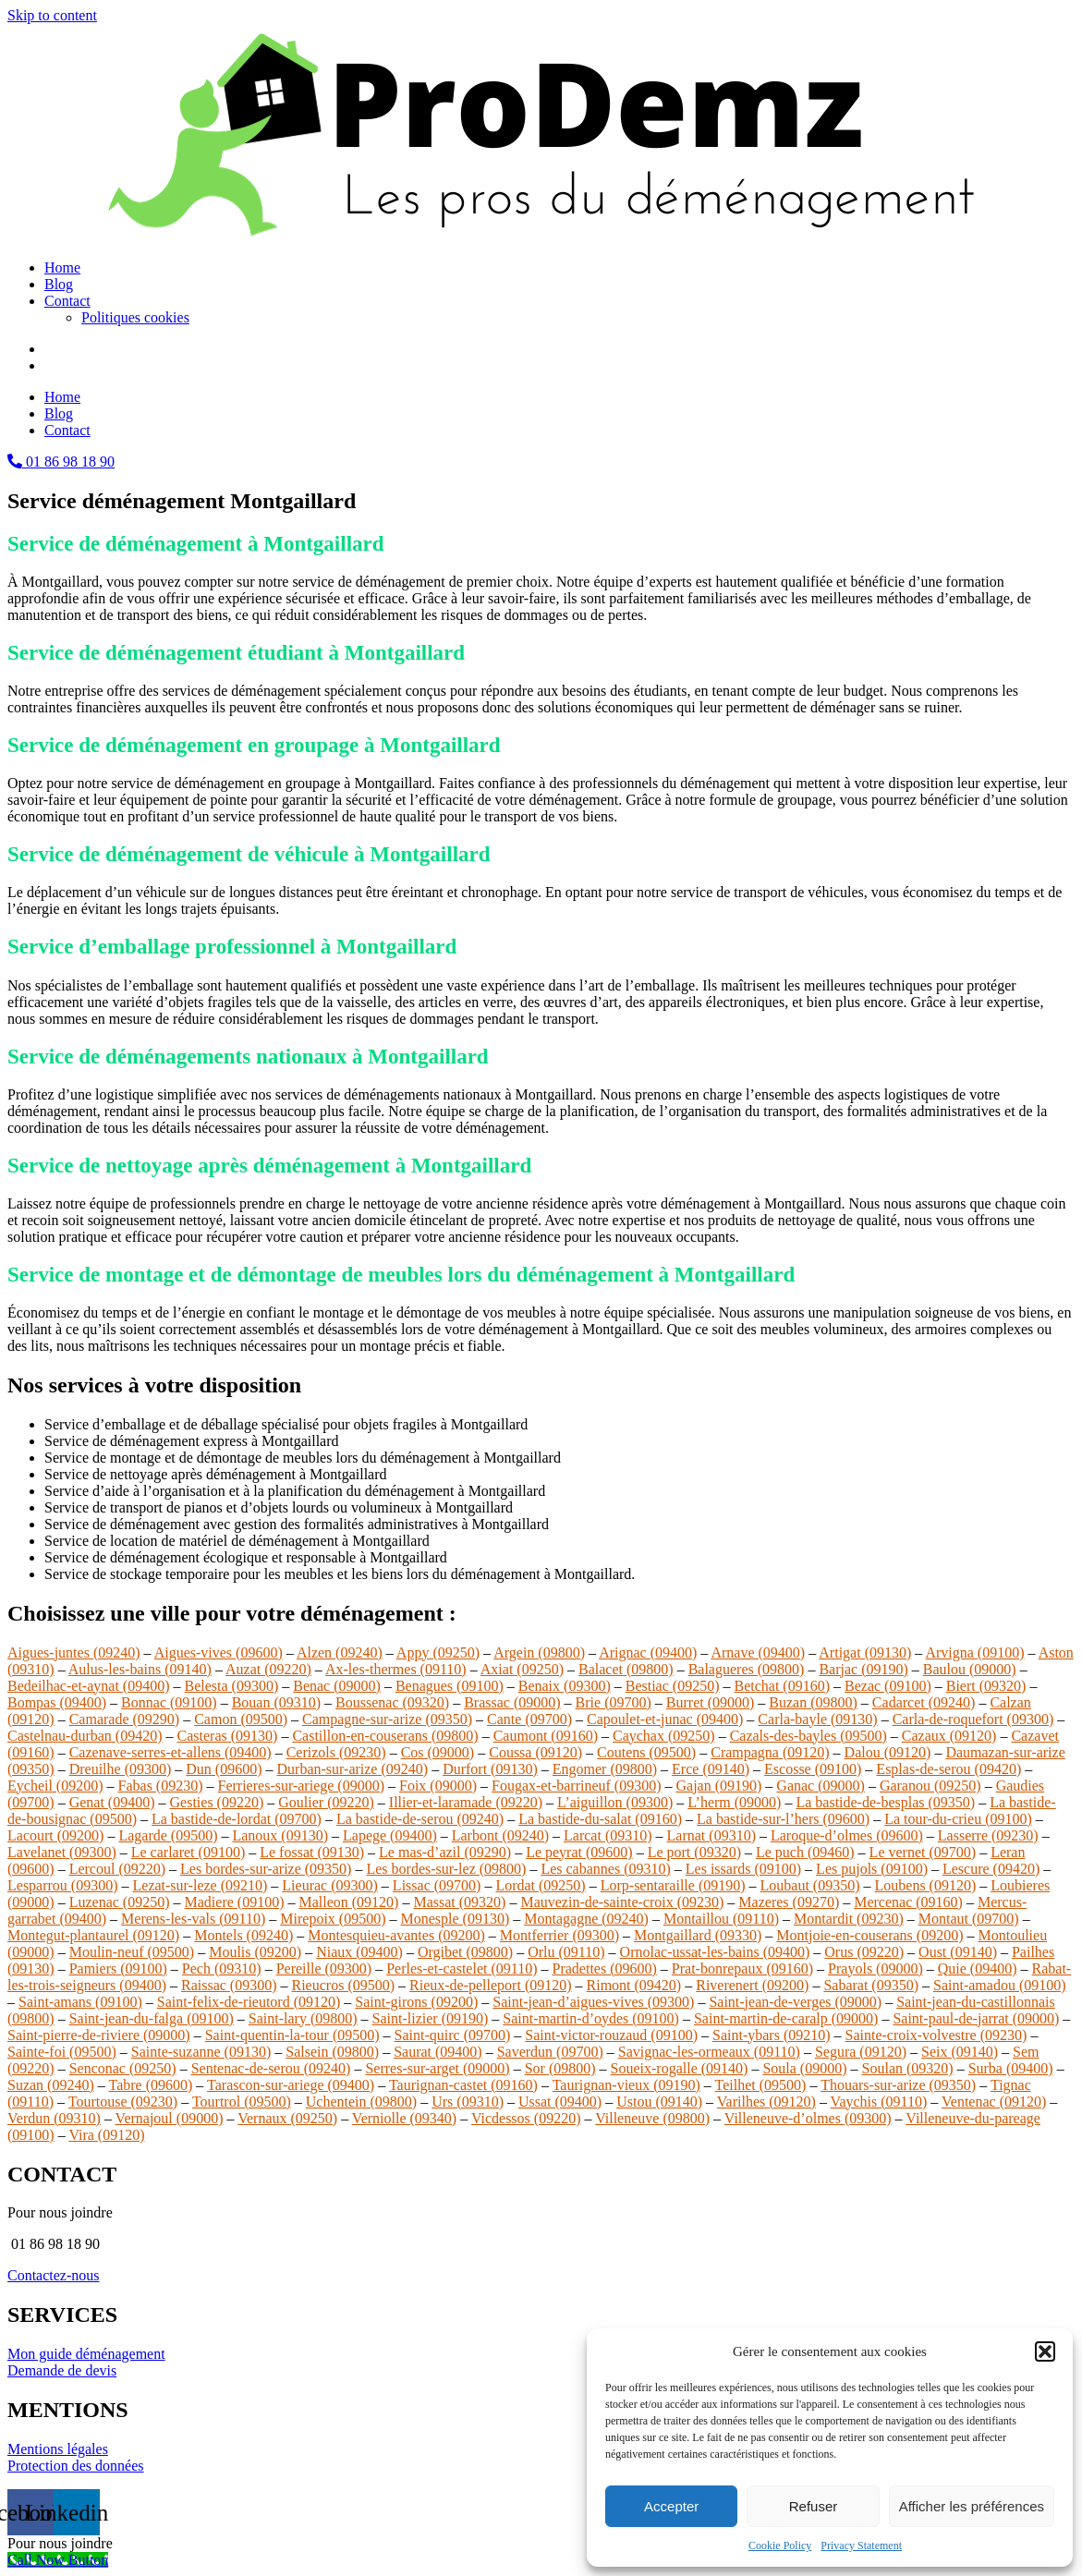  What do you see at coordinates (169, 2118) in the screenshot?
I see `Vernajoul (09000)` at bounding box center [169, 2118].